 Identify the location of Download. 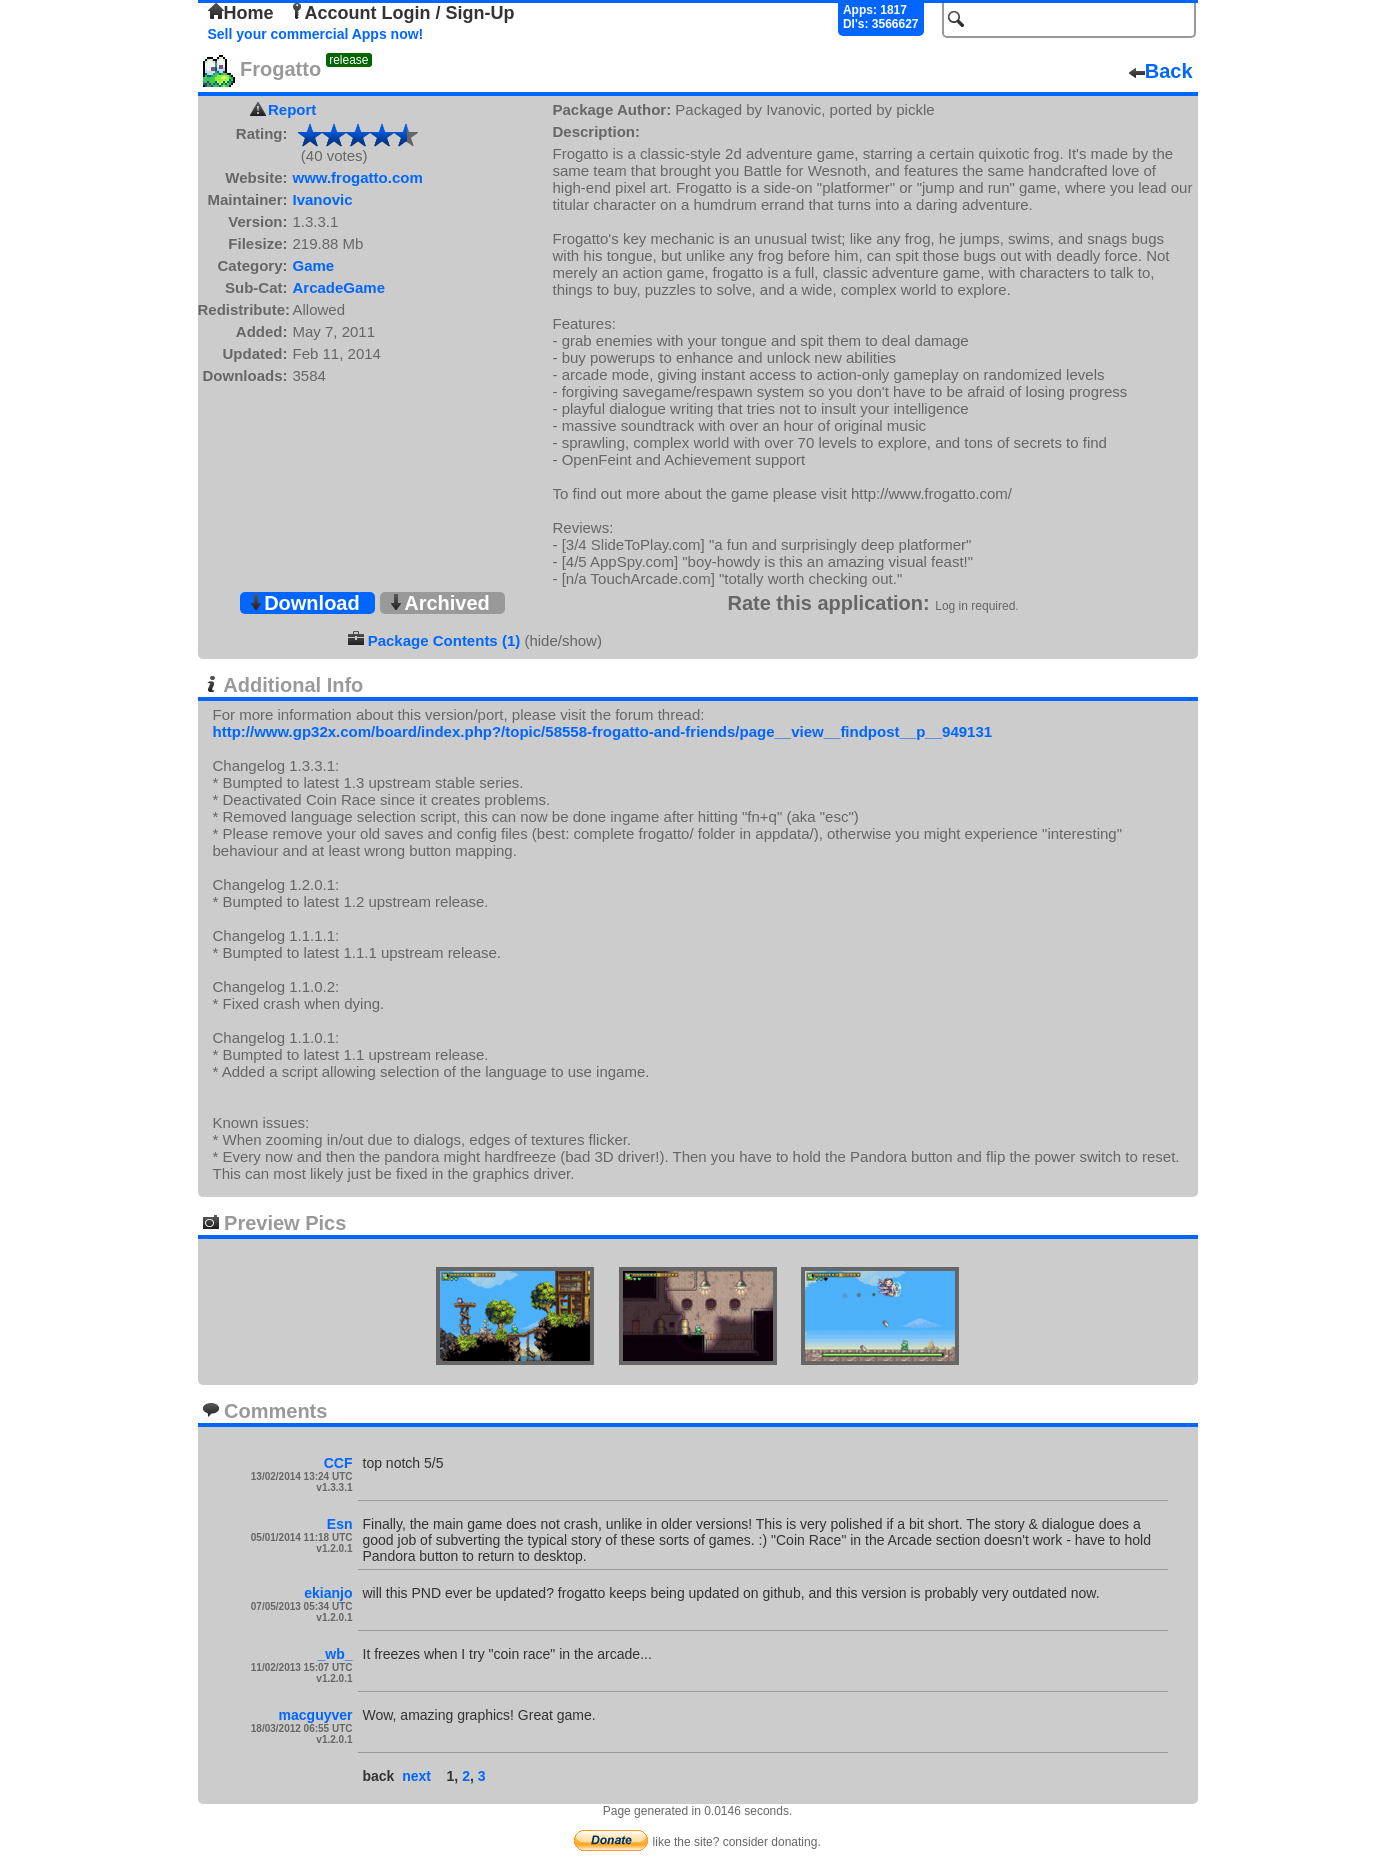
(304, 603).